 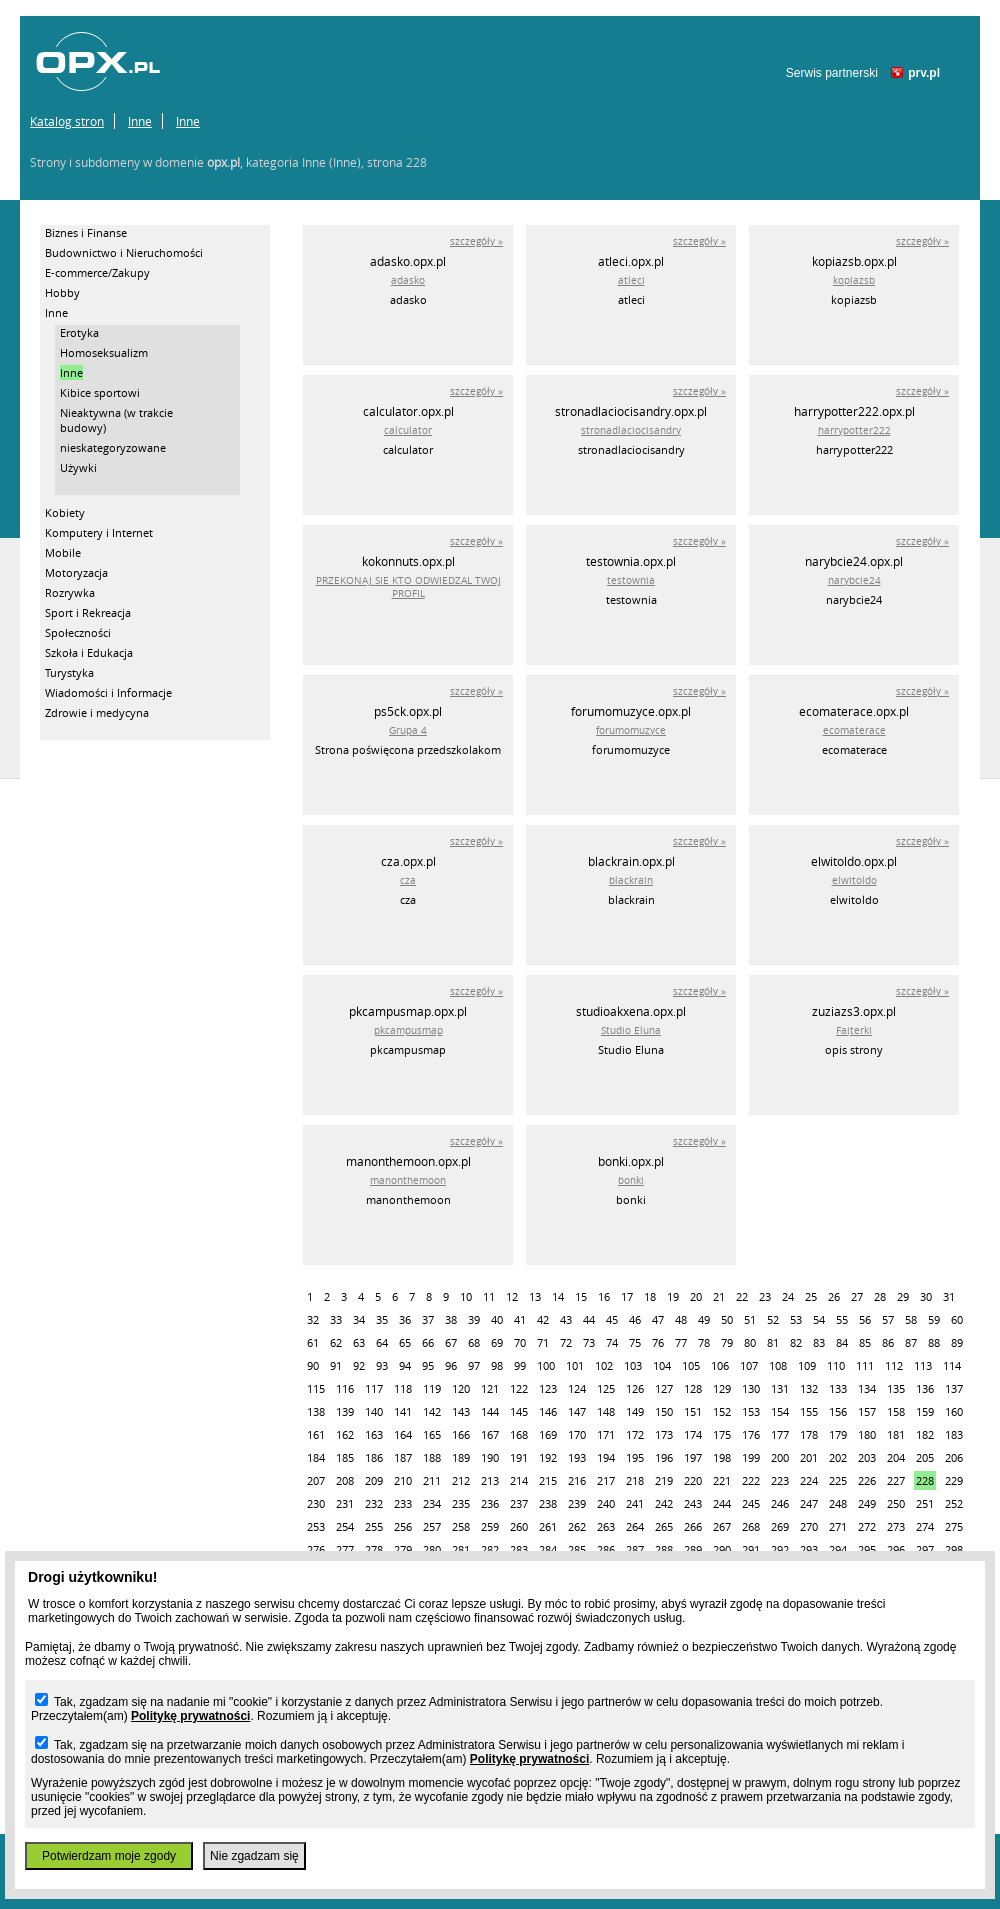 What do you see at coordinates (461, 1549) in the screenshot?
I see `281` at bounding box center [461, 1549].